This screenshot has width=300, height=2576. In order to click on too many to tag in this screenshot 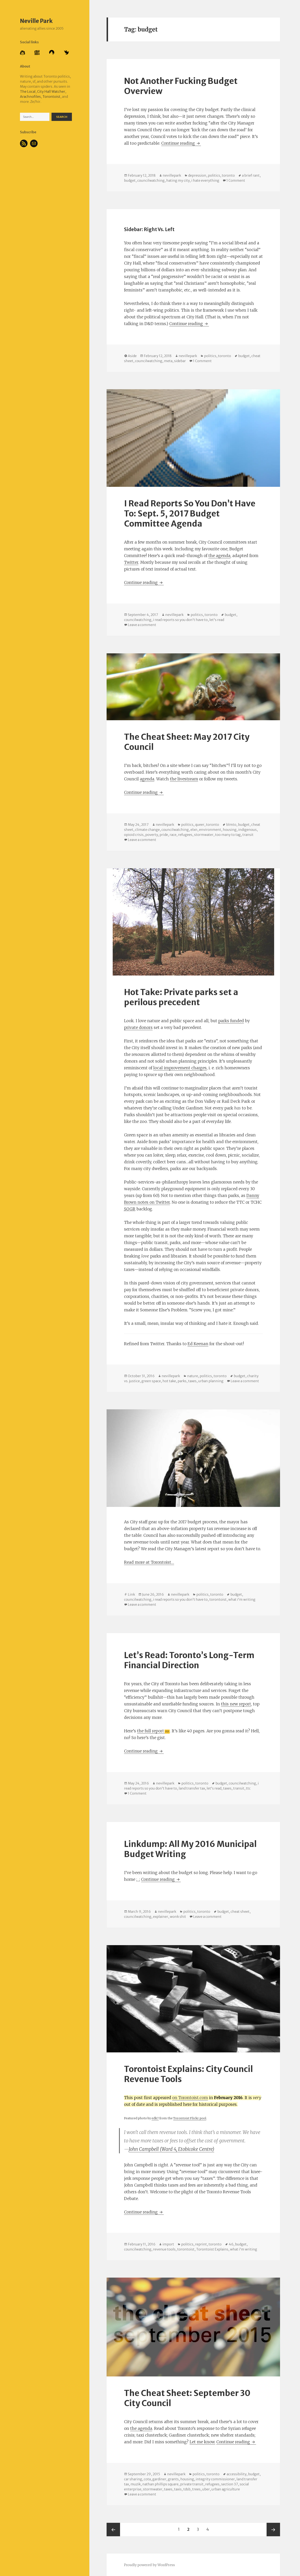, I will do `click(228, 835)`.